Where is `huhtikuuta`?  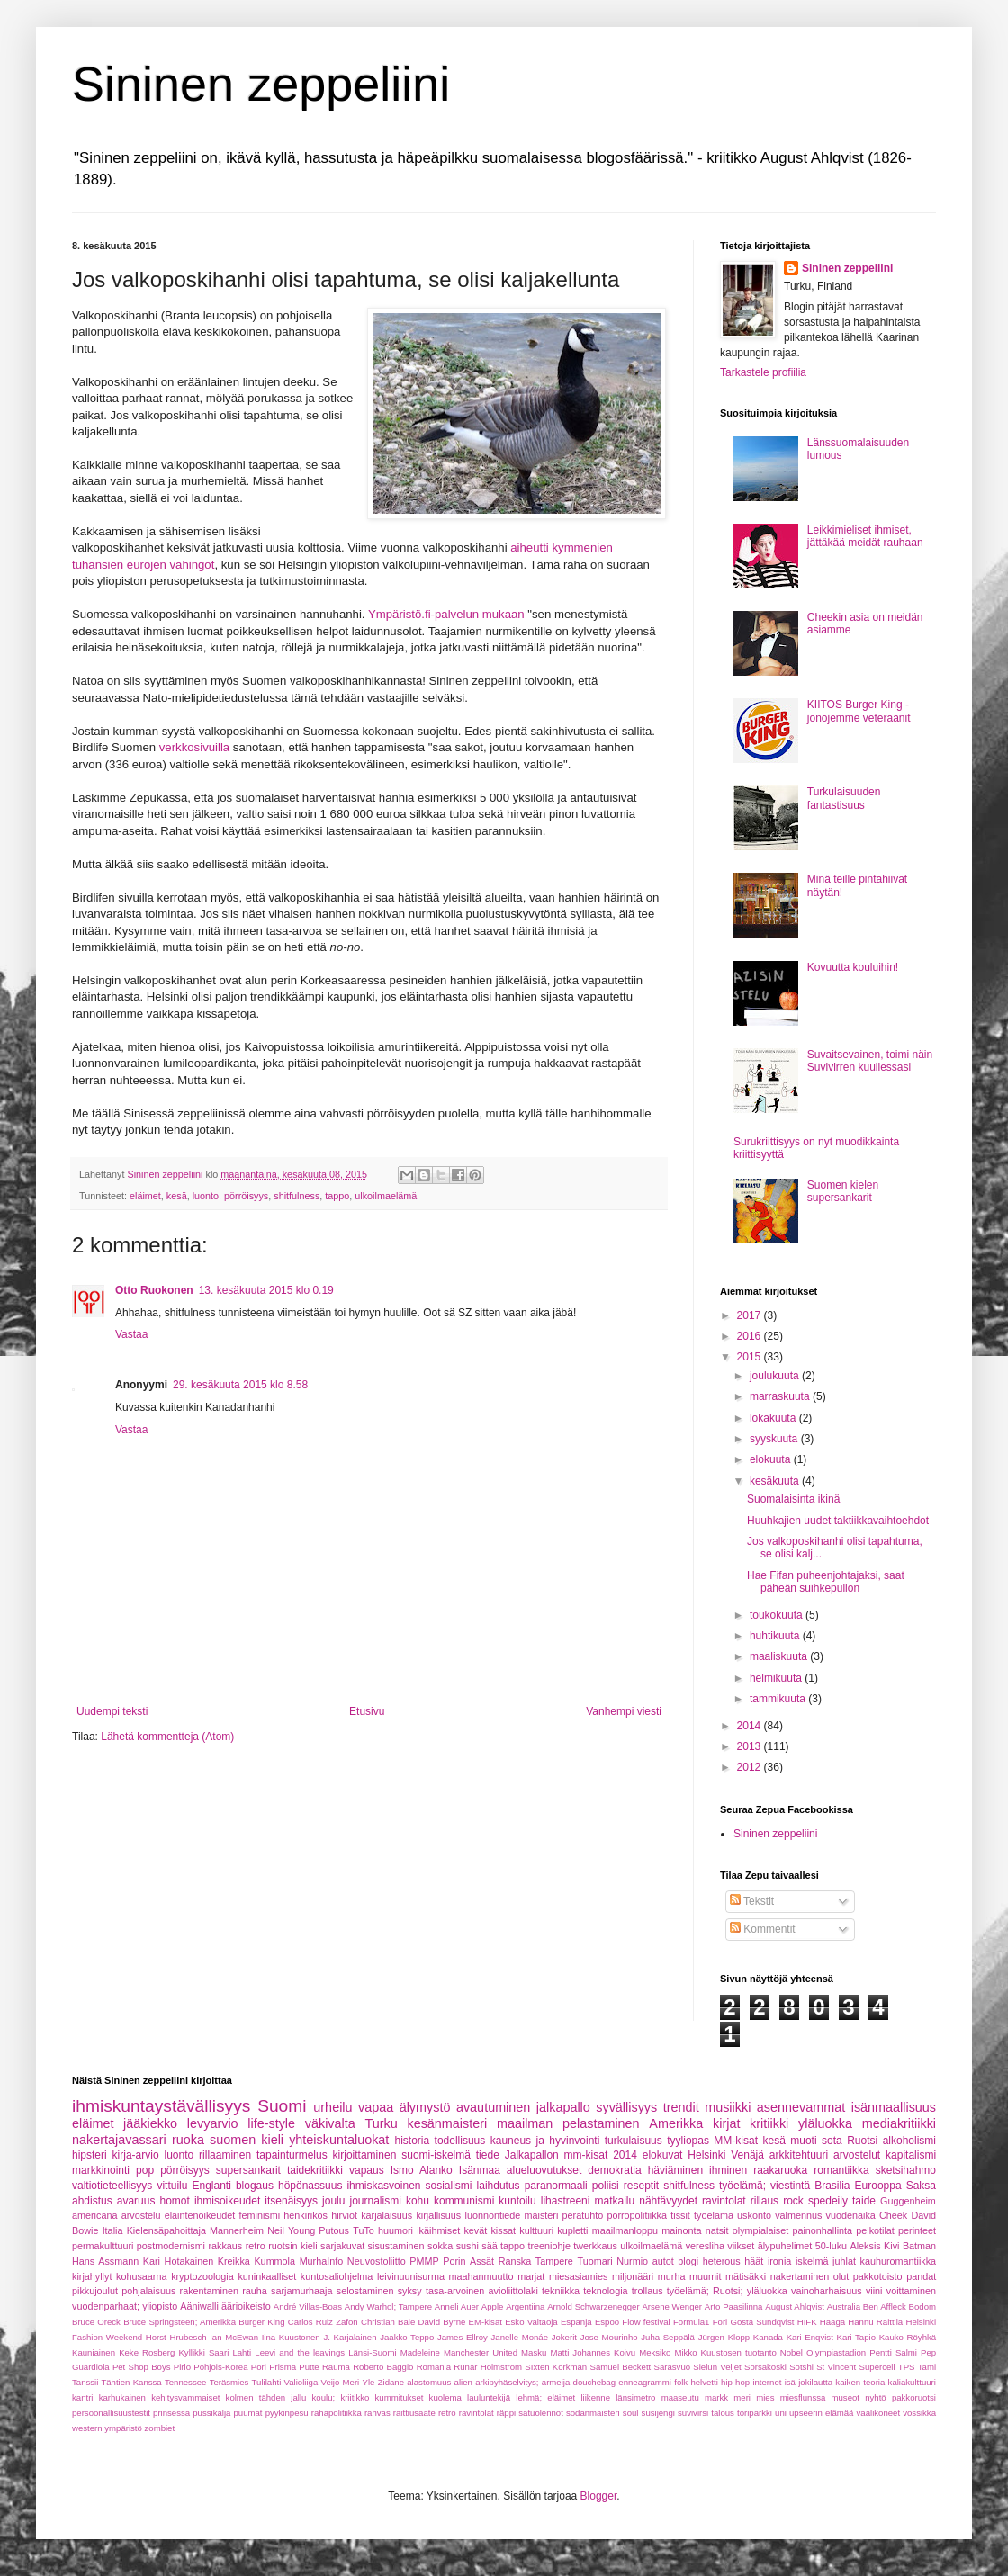
huhtikuuta is located at coordinates (776, 1635).